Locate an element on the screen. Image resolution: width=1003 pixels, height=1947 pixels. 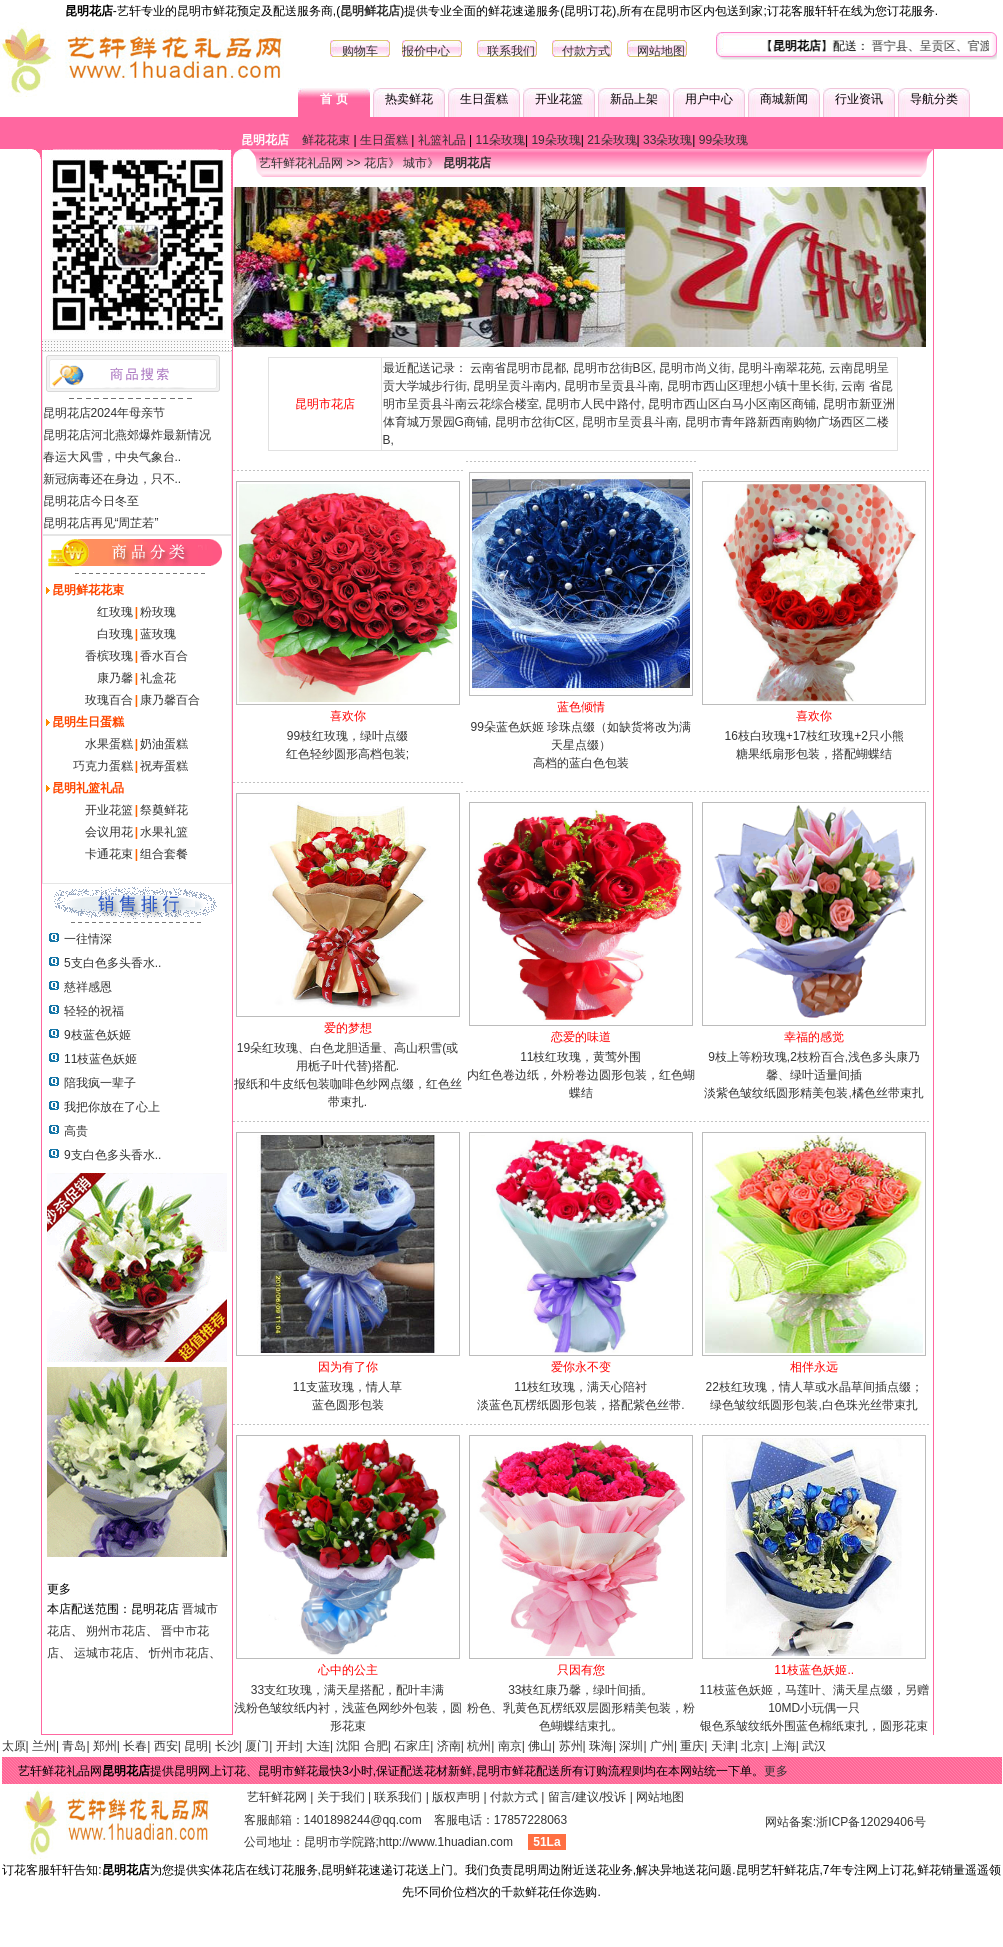
http://www.1huadian.com is located at coordinates (446, 1842).